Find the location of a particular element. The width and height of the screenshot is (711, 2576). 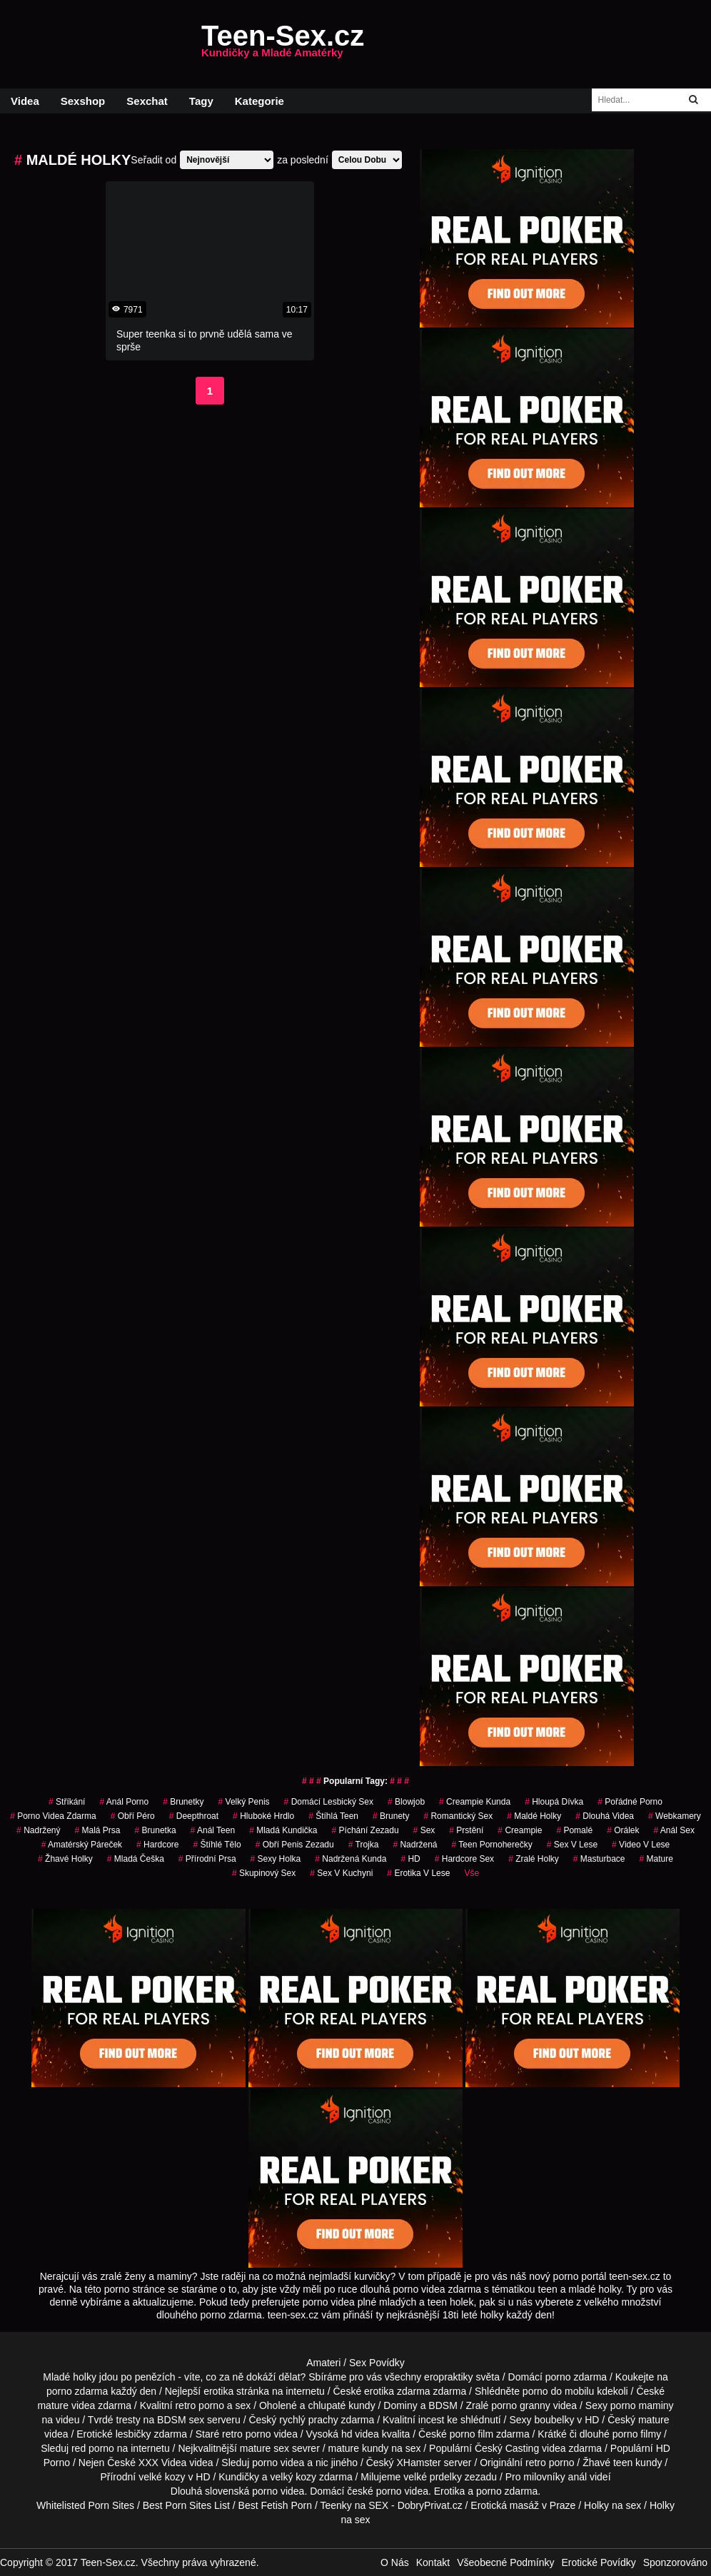

hluboké hrdlo is located at coordinates (263, 1816).